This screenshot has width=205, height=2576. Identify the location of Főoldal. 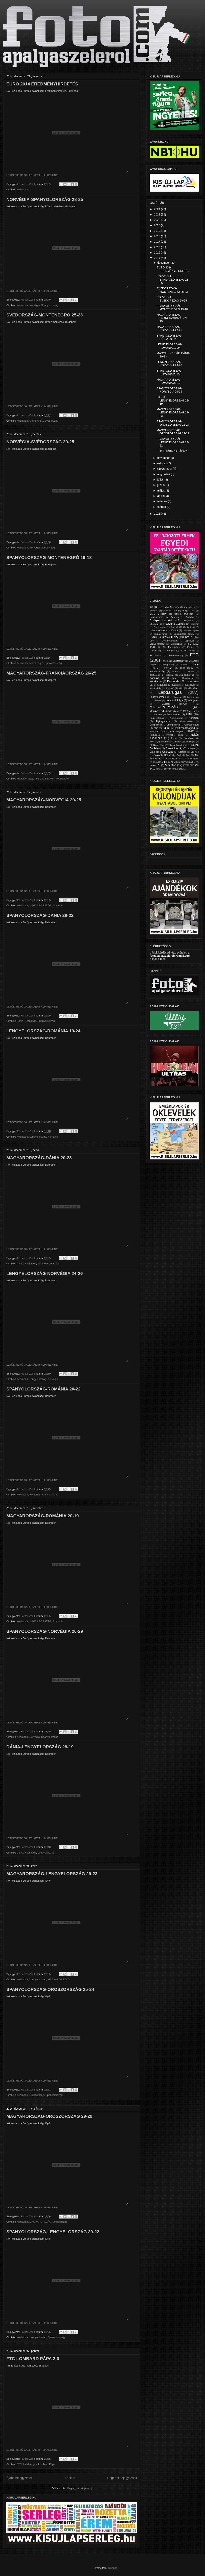
(70, 2478).